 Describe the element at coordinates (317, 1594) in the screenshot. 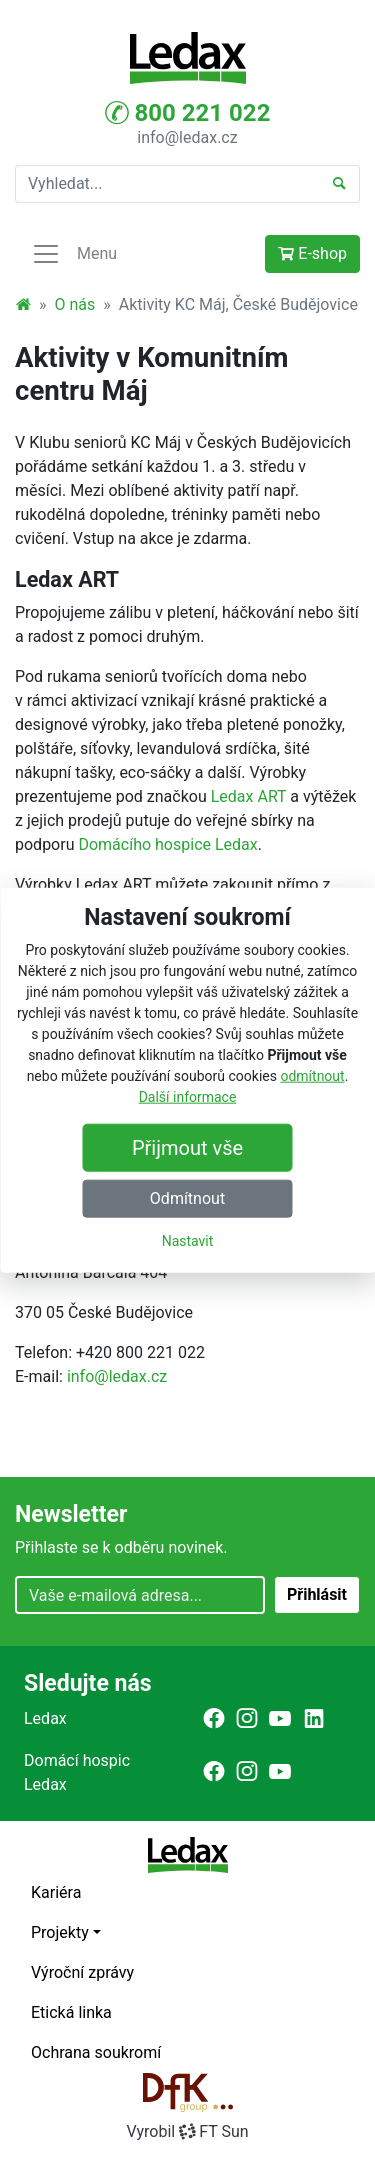

I see `Přihlásit` at that location.